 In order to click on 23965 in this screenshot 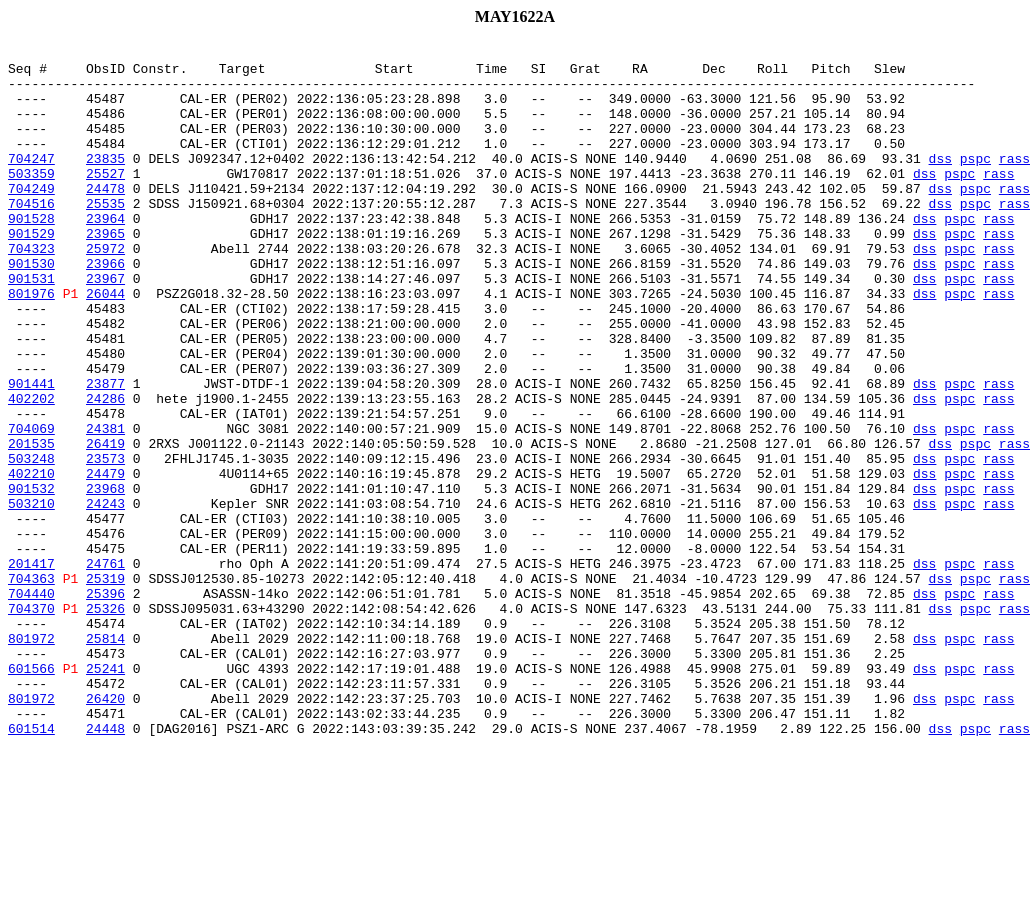, I will do `click(105, 272)`.